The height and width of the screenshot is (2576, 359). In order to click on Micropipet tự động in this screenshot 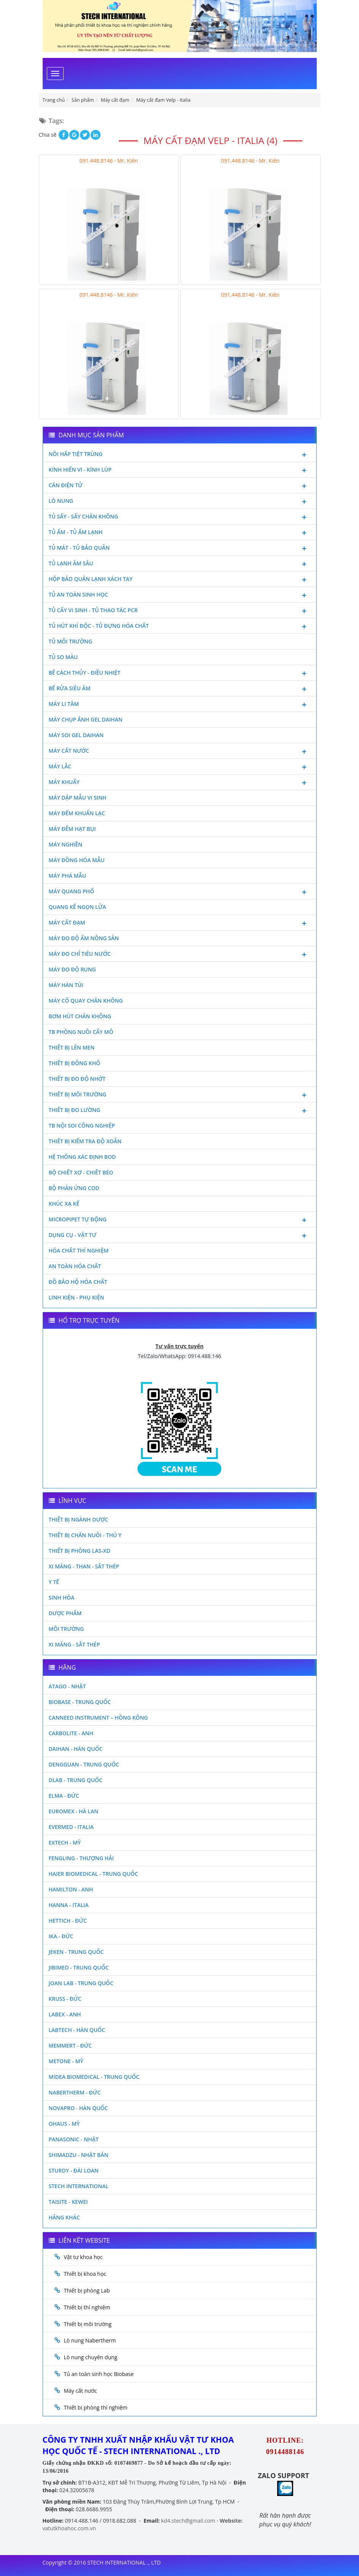, I will do `click(180, 1220)`.